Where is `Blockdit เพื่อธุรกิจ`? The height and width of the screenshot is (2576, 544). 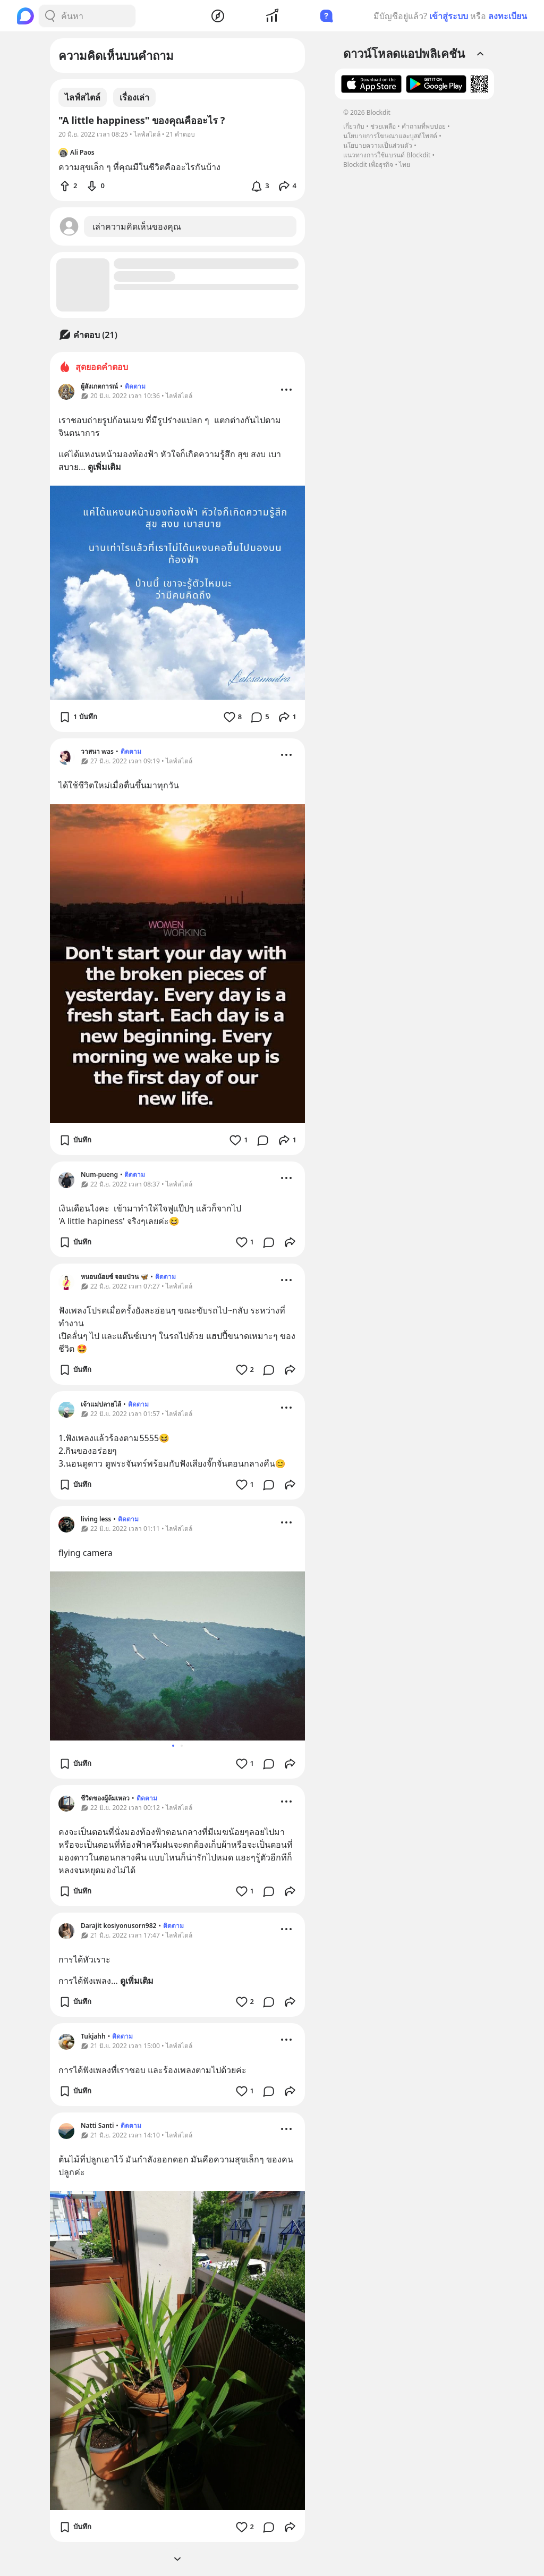 Blockdit เพื่อธุรกิจ is located at coordinates (368, 164).